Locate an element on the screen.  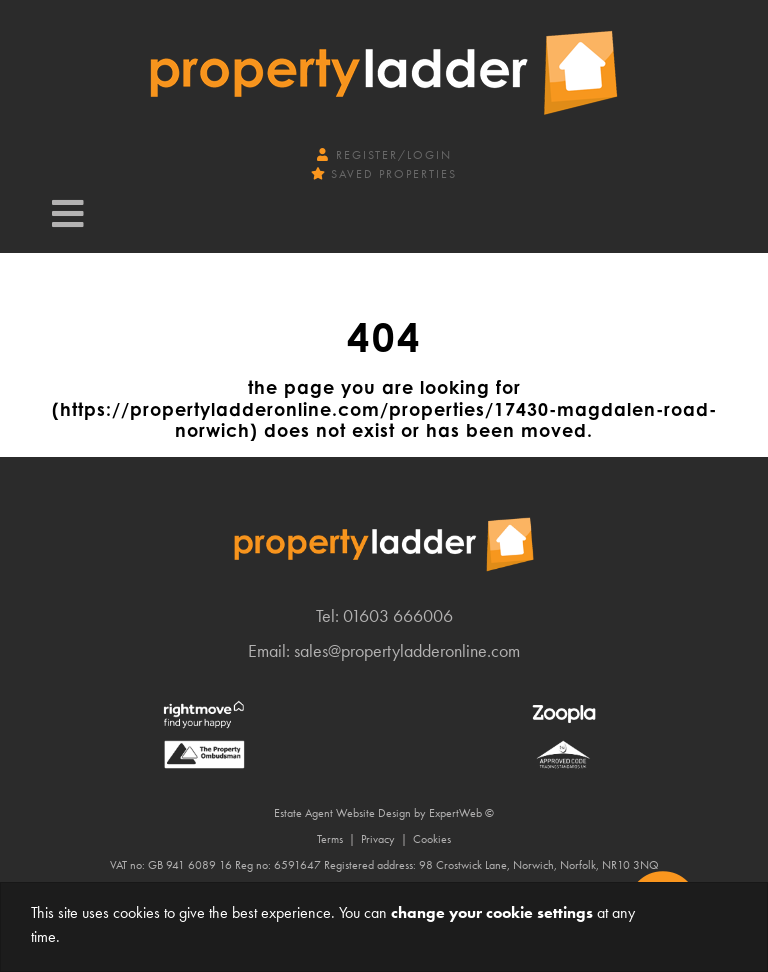
01603 666006 is located at coordinates (398, 615).